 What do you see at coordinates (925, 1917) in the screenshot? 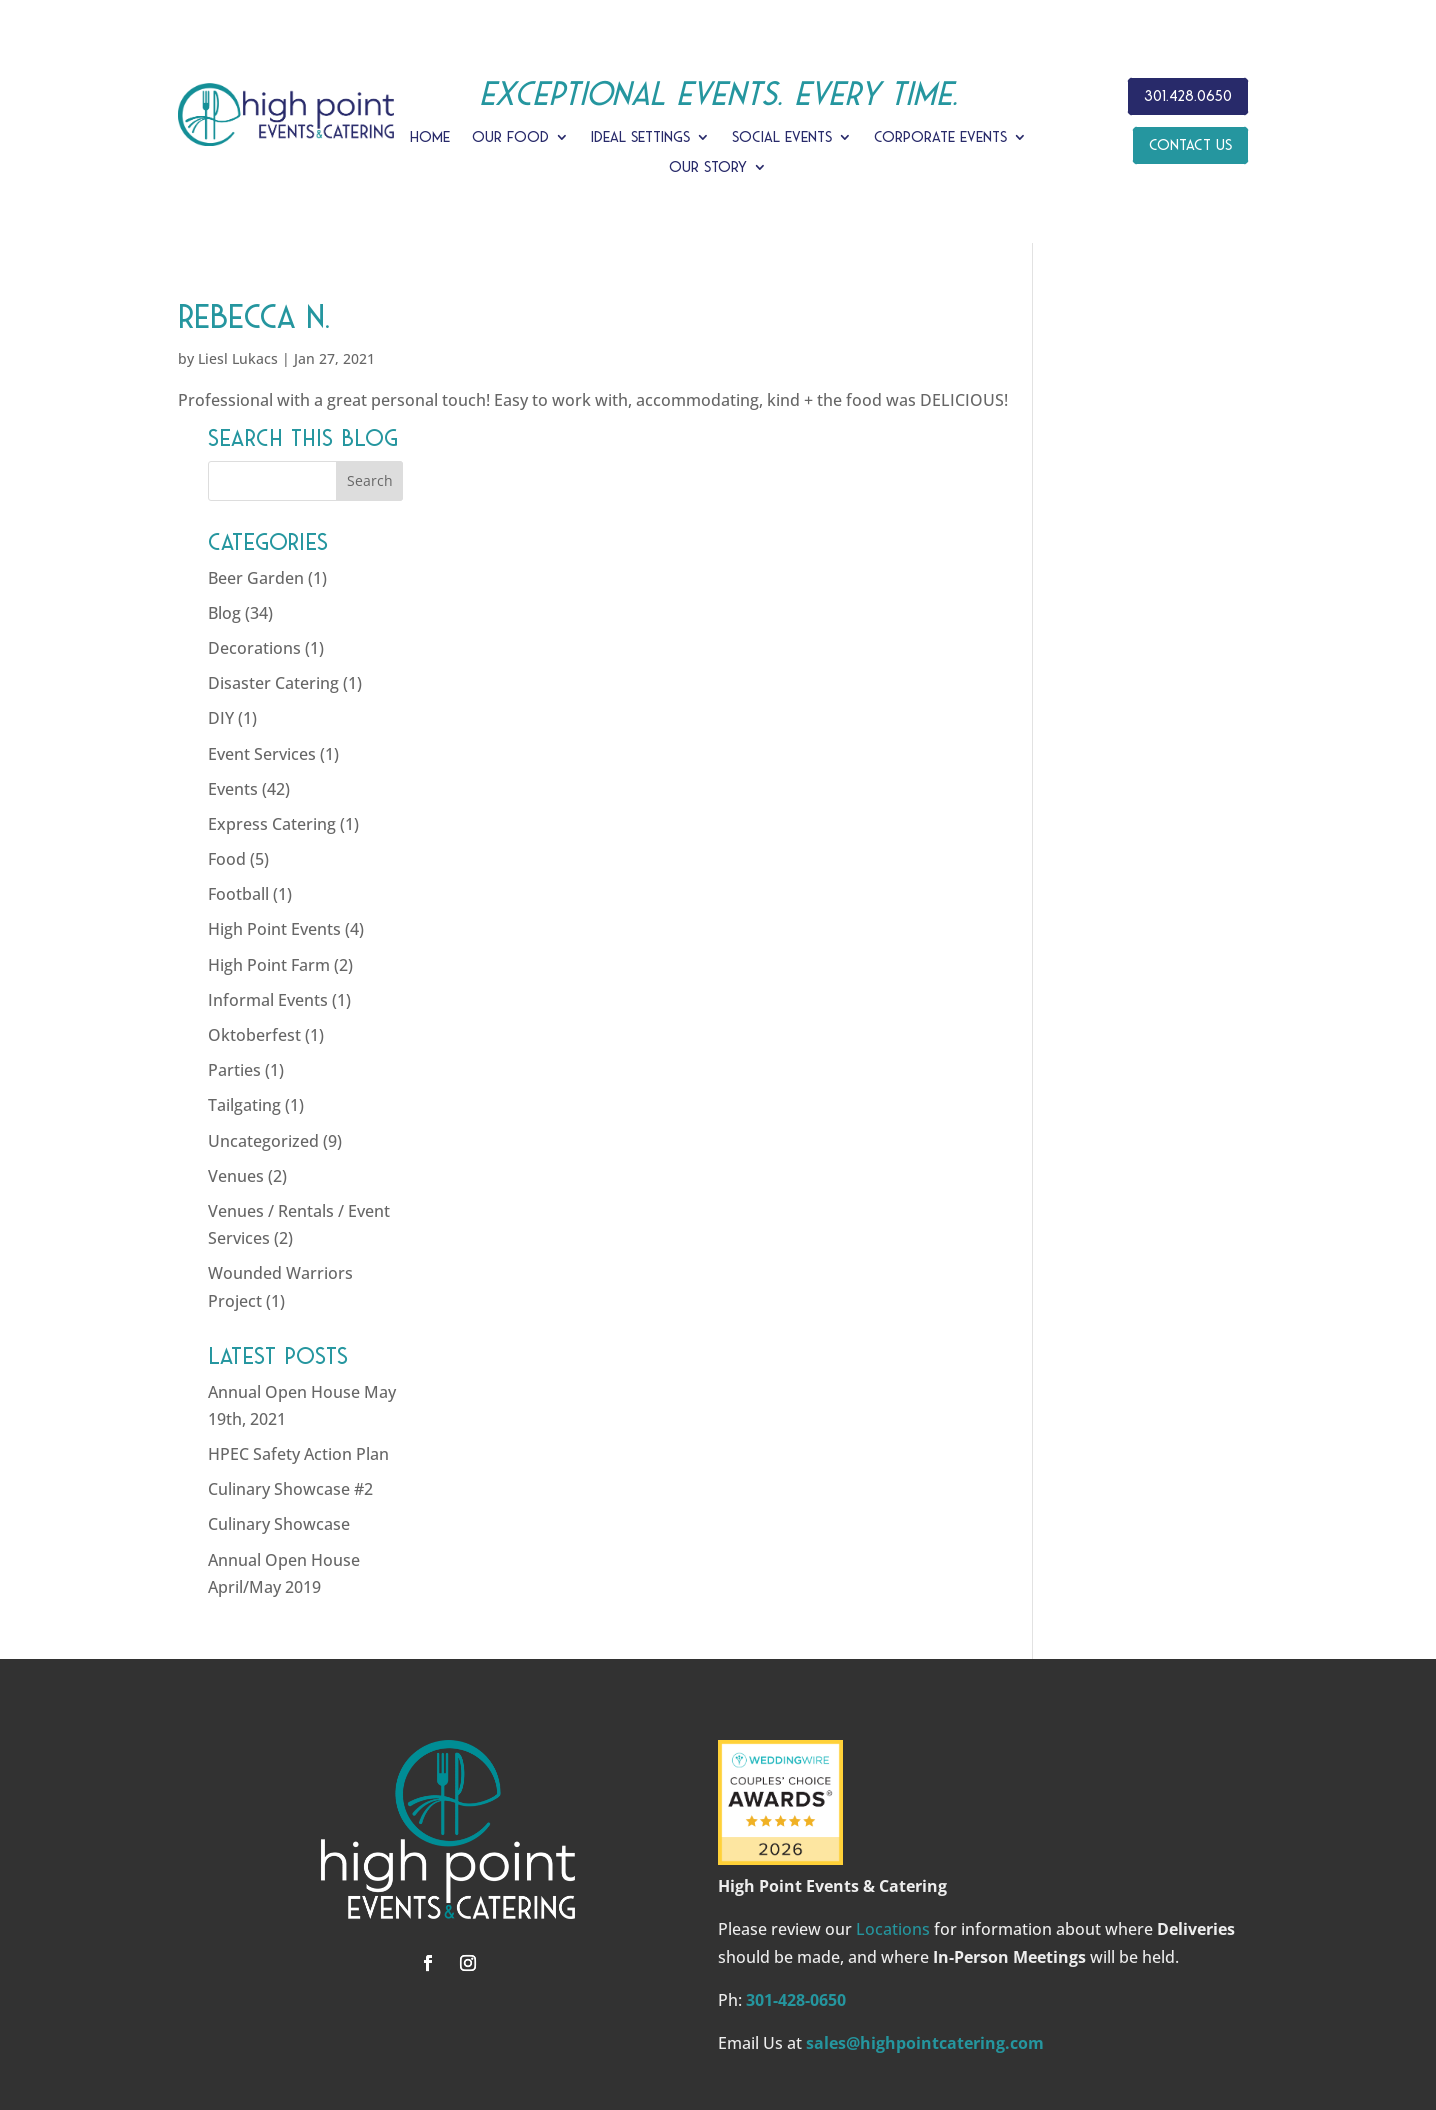
I see `sales@highpointcatering.com` at bounding box center [925, 1917].